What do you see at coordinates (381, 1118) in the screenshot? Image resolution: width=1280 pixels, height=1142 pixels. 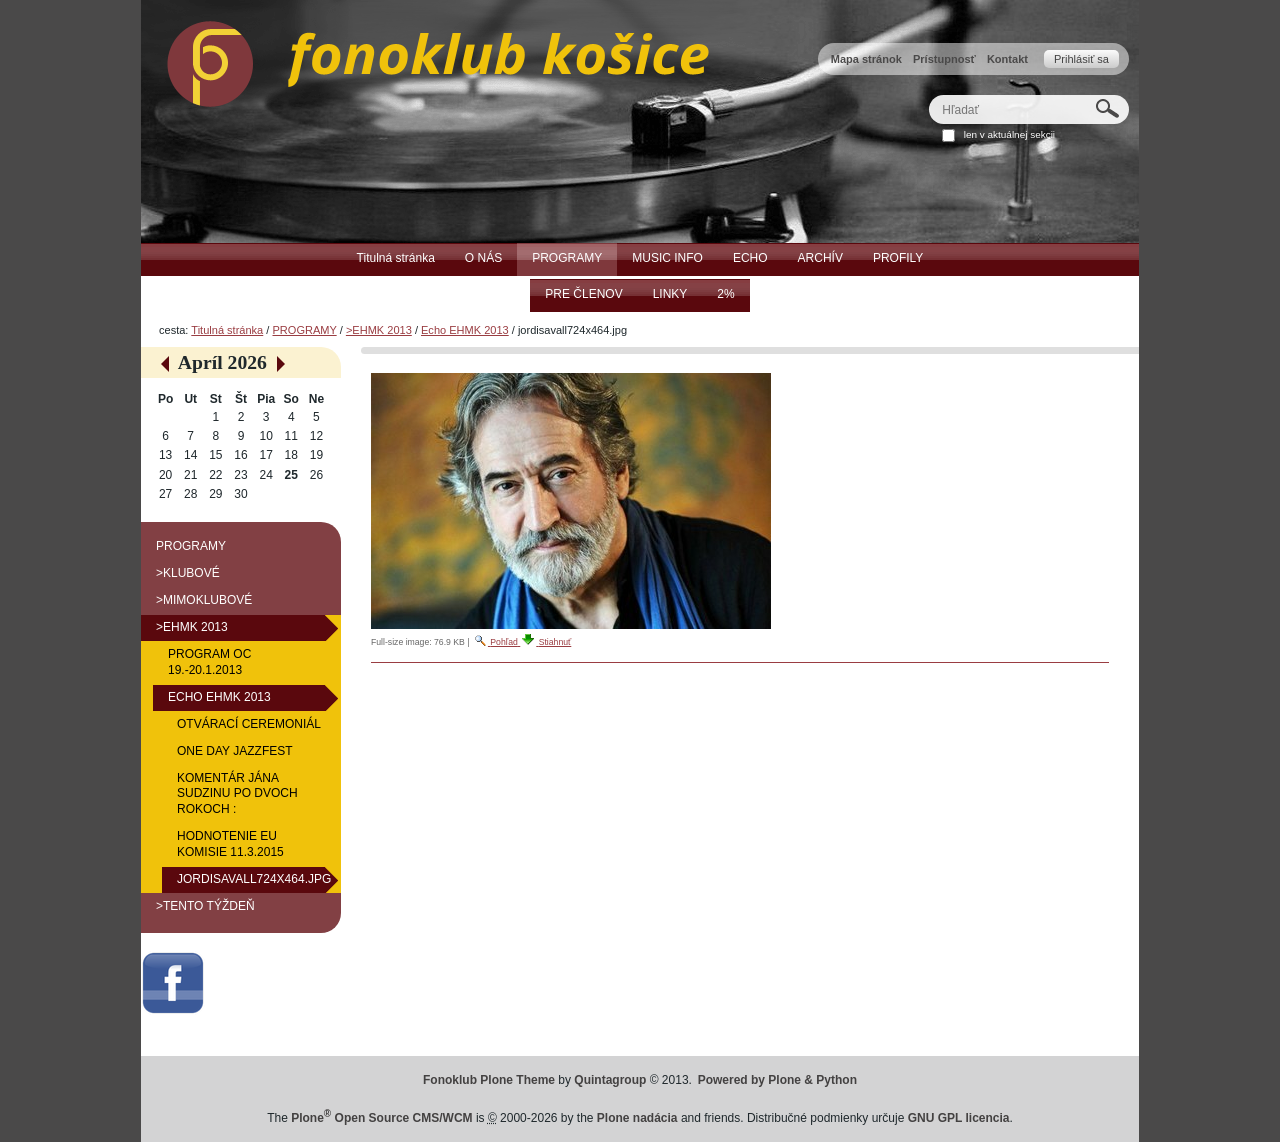 I see `Plone Open Source CMS/WCM` at bounding box center [381, 1118].